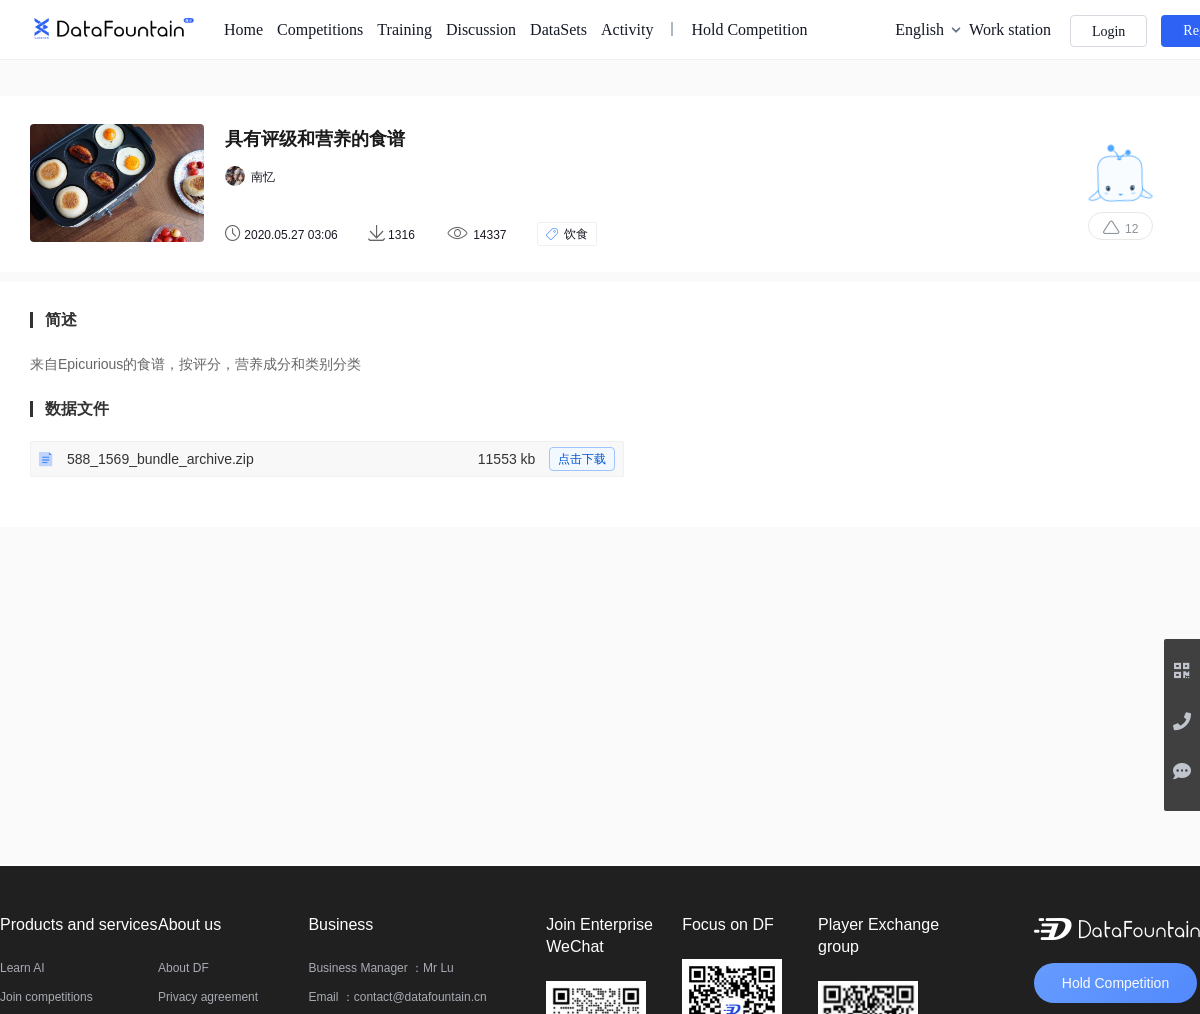  What do you see at coordinates (380, 968) in the screenshot?
I see `Business Manager ：Mr Lu` at bounding box center [380, 968].